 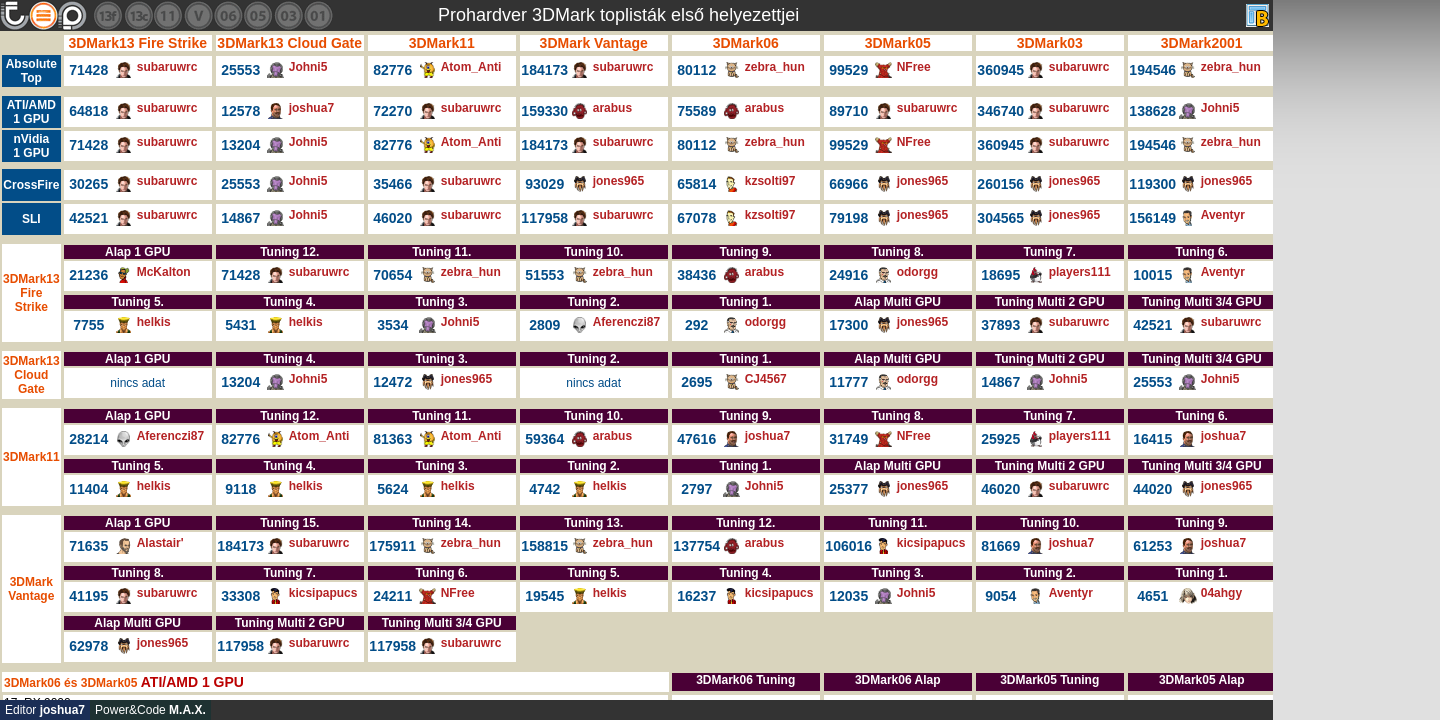 What do you see at coordinates (1000, 111) in the screenshot?
I see `346740` at bounding box center [1000, 111].